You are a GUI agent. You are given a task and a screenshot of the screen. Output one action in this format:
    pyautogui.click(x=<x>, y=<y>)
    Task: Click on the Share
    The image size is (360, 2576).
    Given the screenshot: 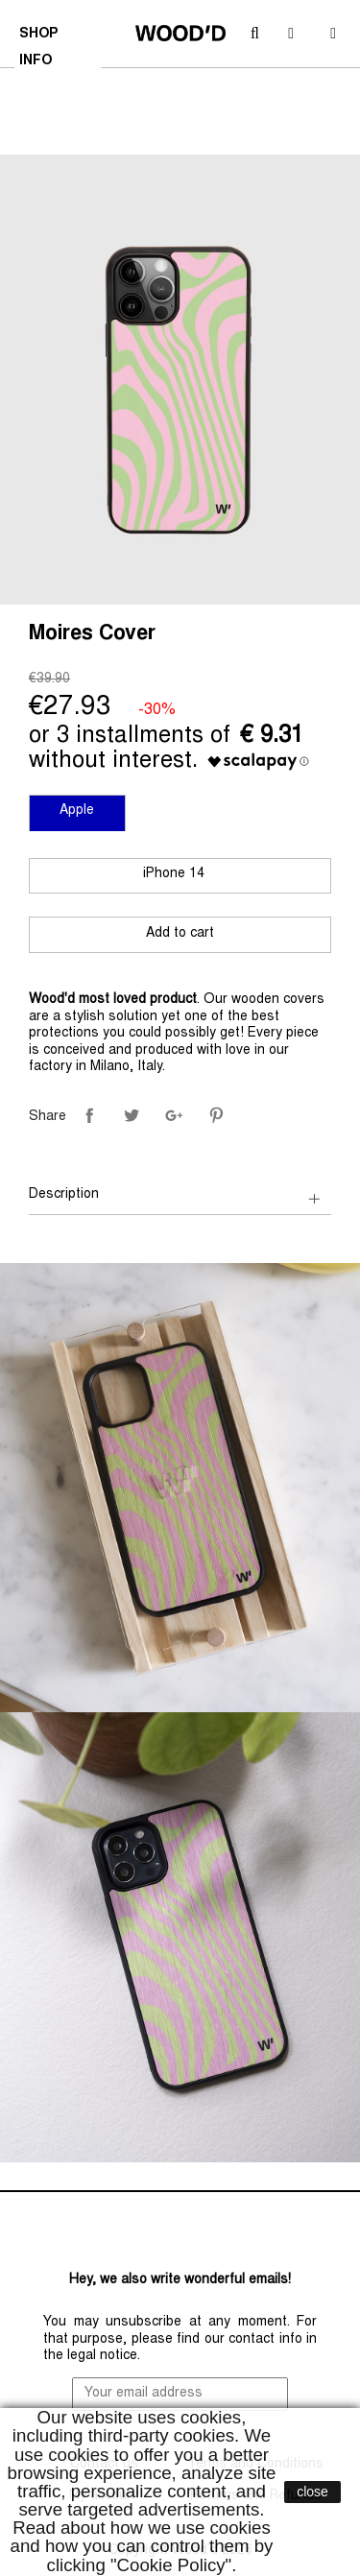 What is the action you would take?
    pyautogui.click(x=89, y=1115)
    